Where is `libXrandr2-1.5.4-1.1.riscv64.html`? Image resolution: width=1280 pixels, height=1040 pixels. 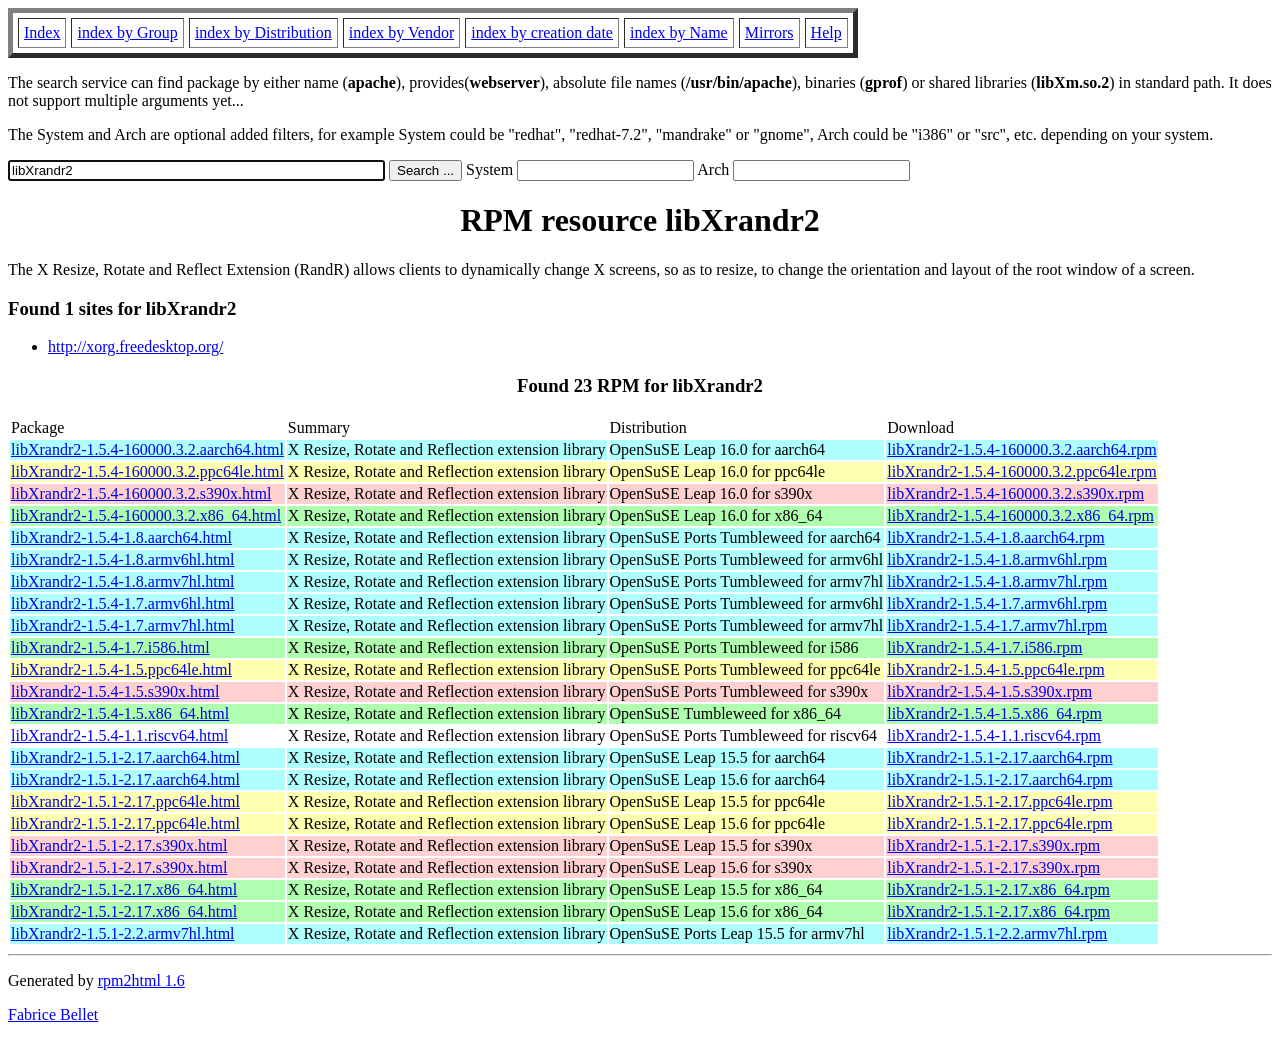
libXrandr2-1.5.4-1.1.riscv64.html is located at coordinates (119, 735).